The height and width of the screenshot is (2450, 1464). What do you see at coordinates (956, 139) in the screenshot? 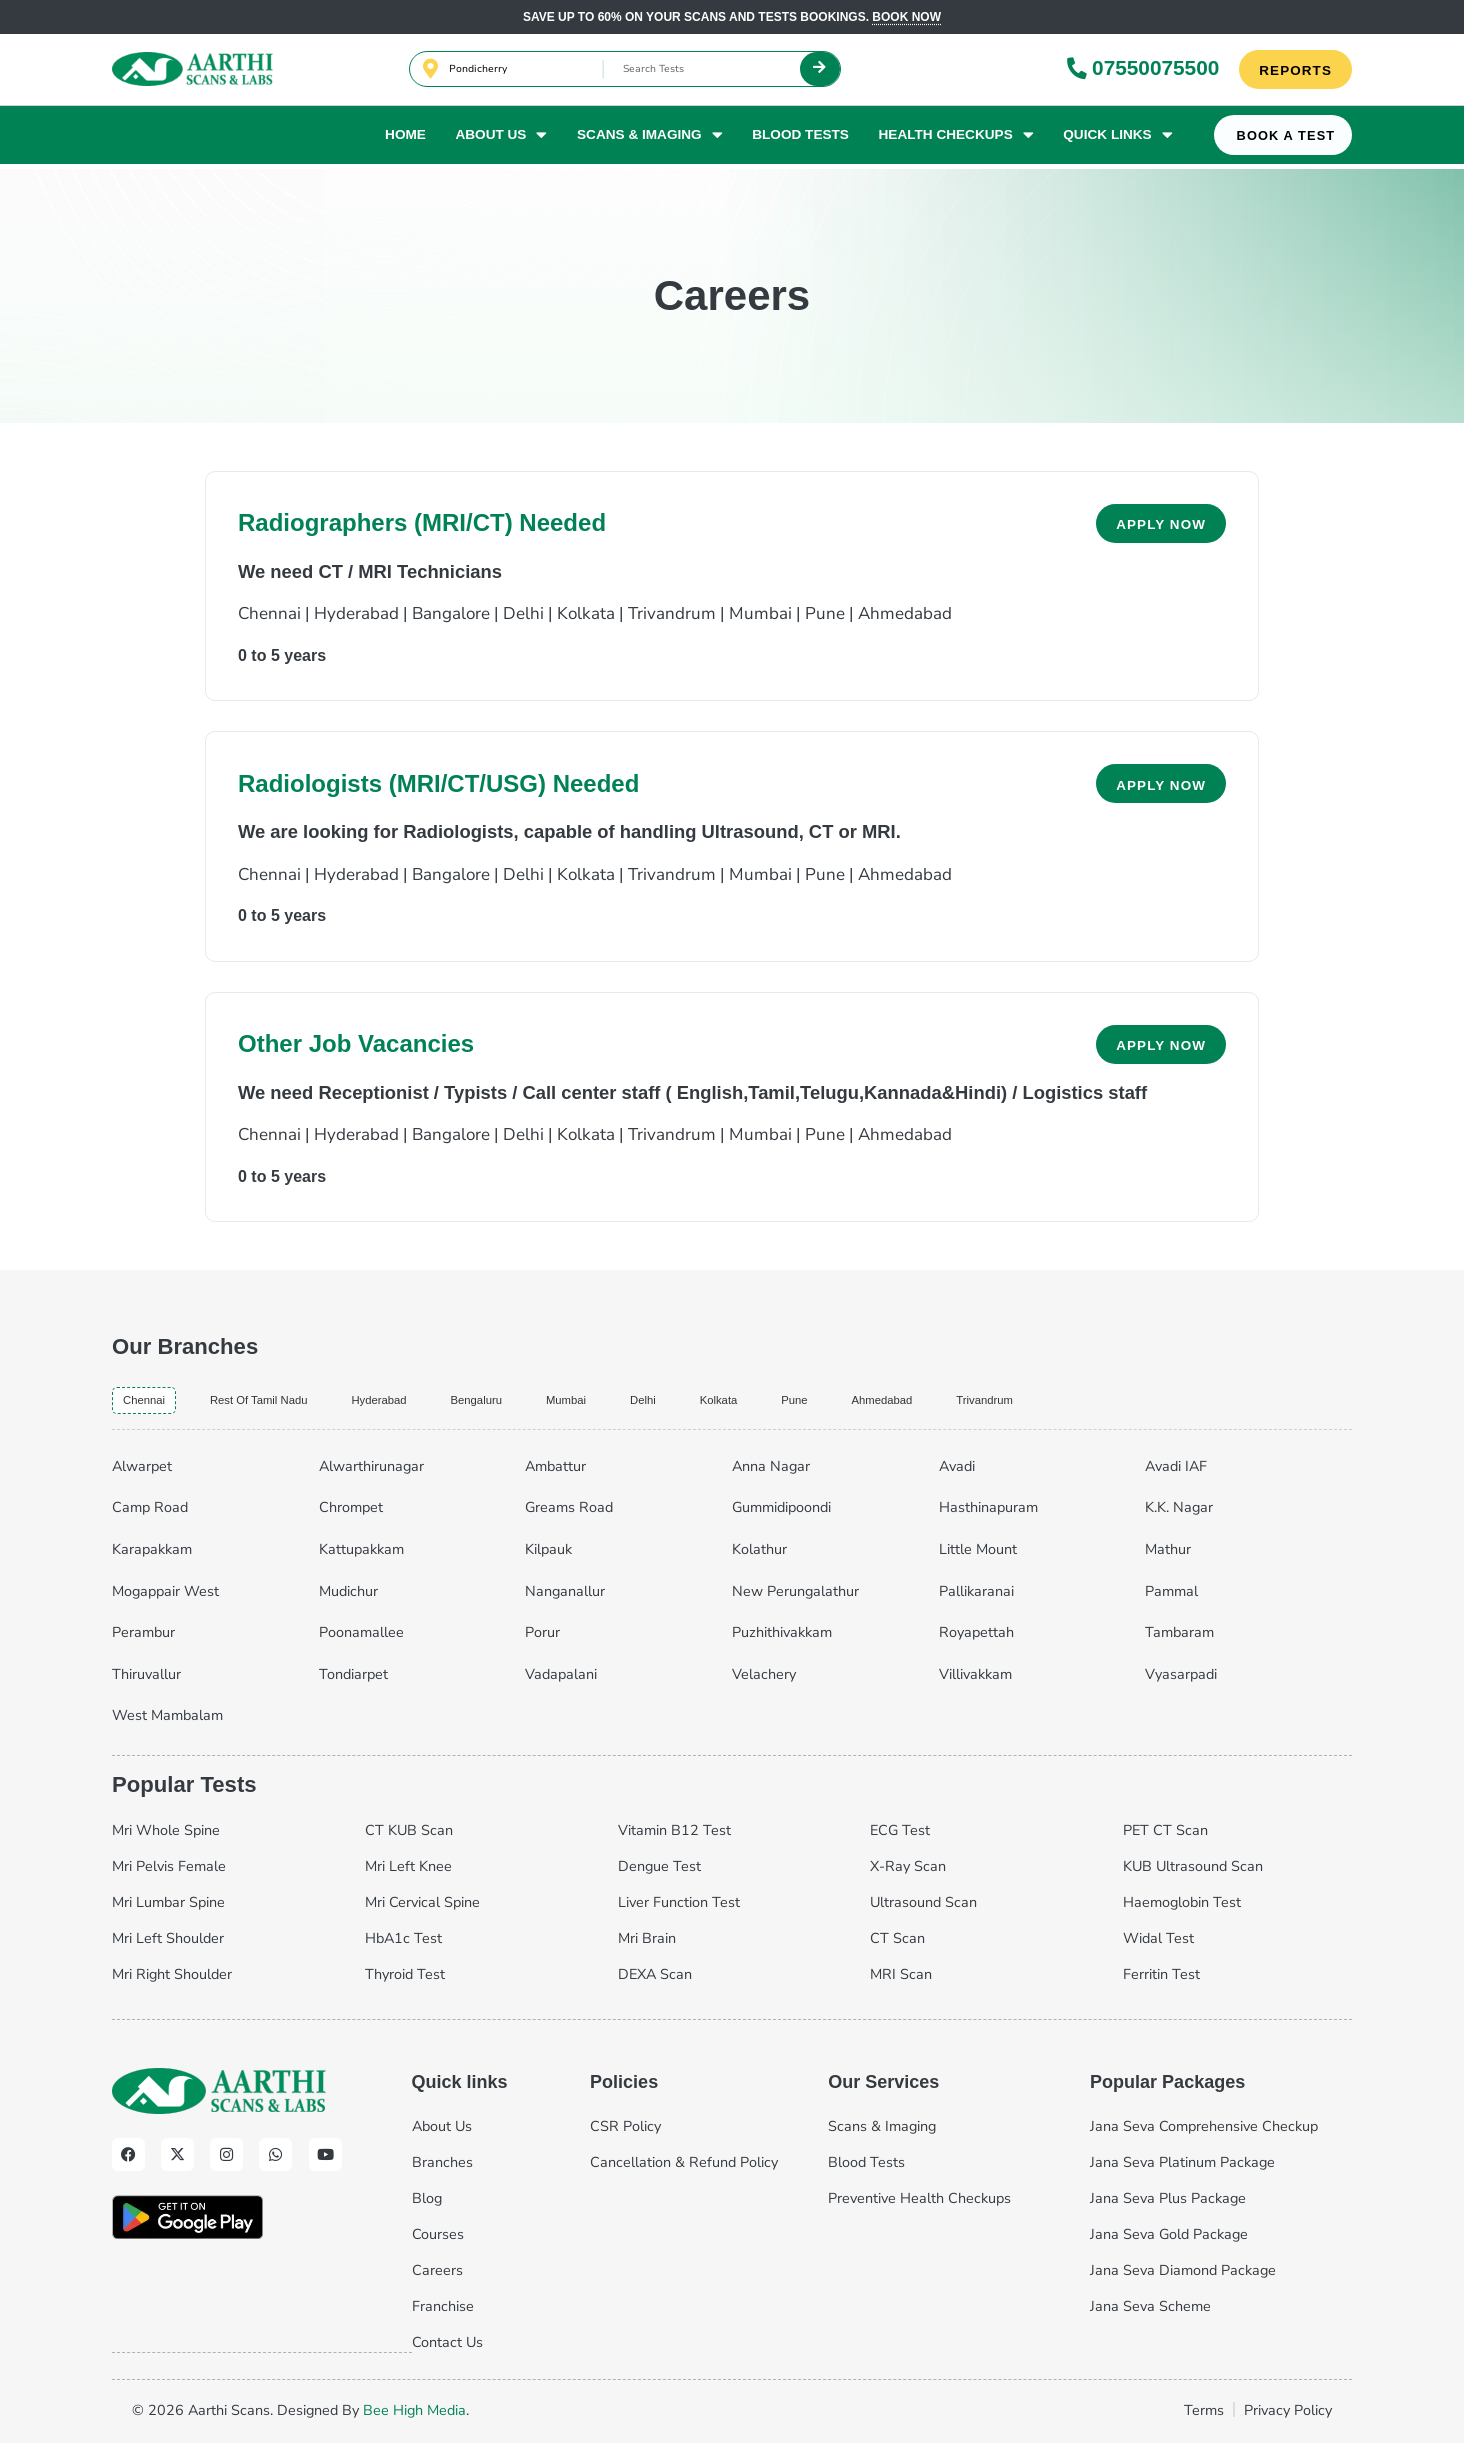
I see `Health Checkups` at bounding box center [956, 139].